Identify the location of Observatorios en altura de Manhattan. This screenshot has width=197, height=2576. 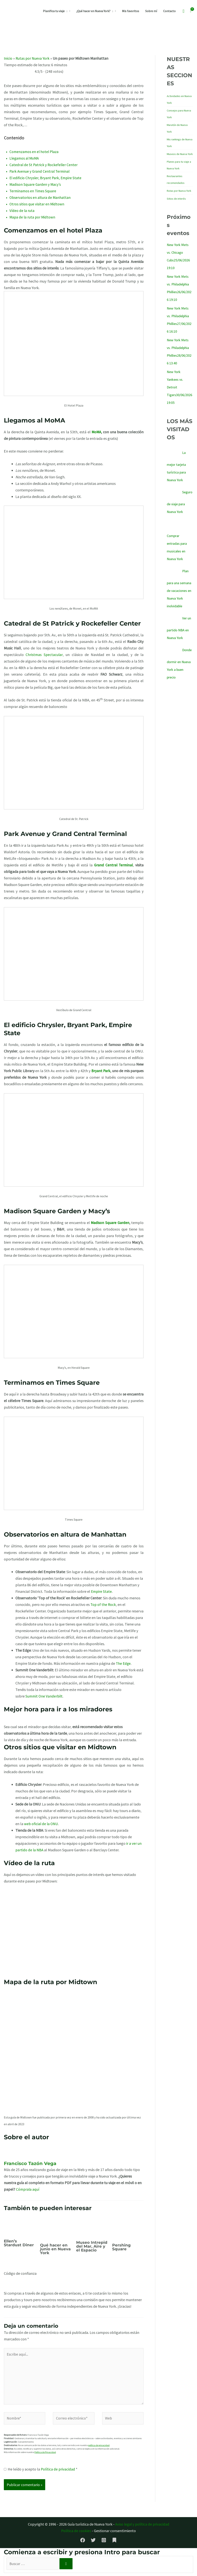
(40, 197).